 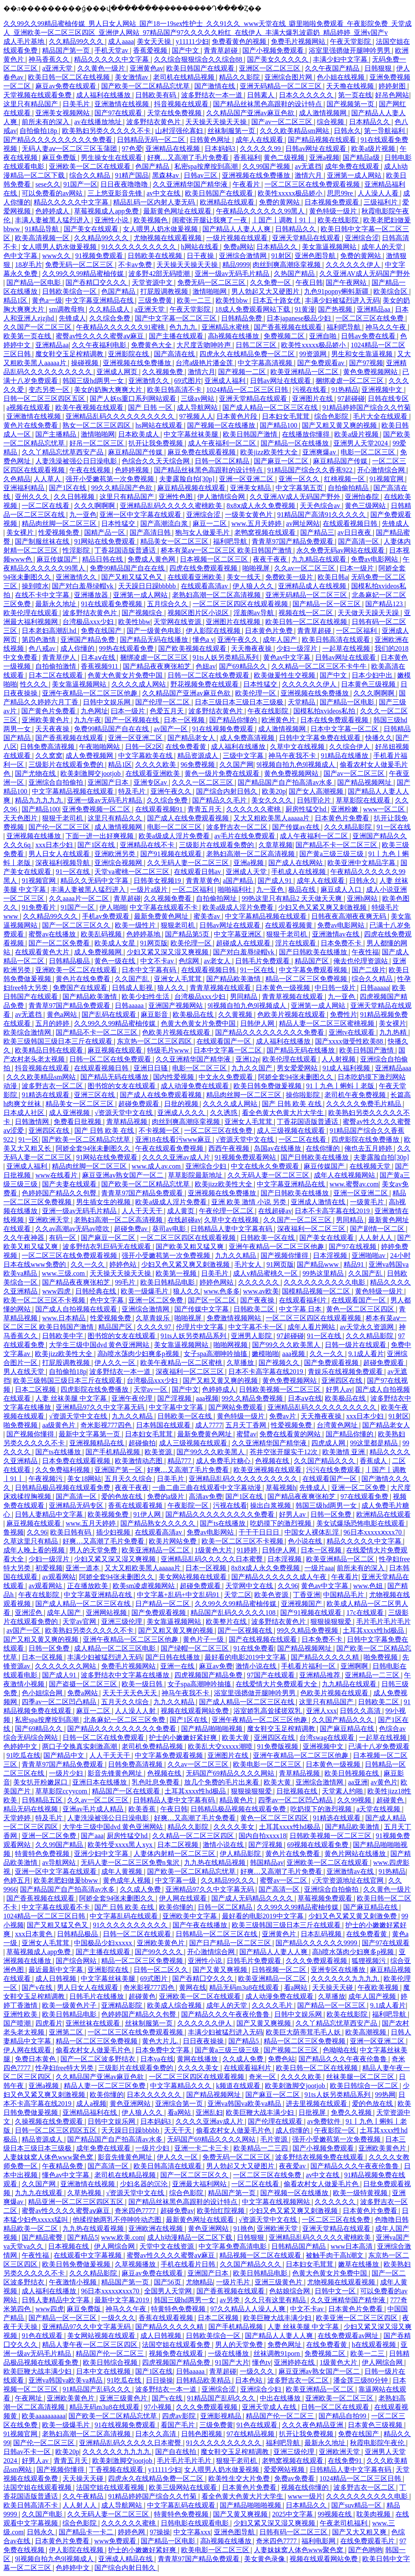 I want to click on 久久久久久久久网站, so click(x=66, y=1666).